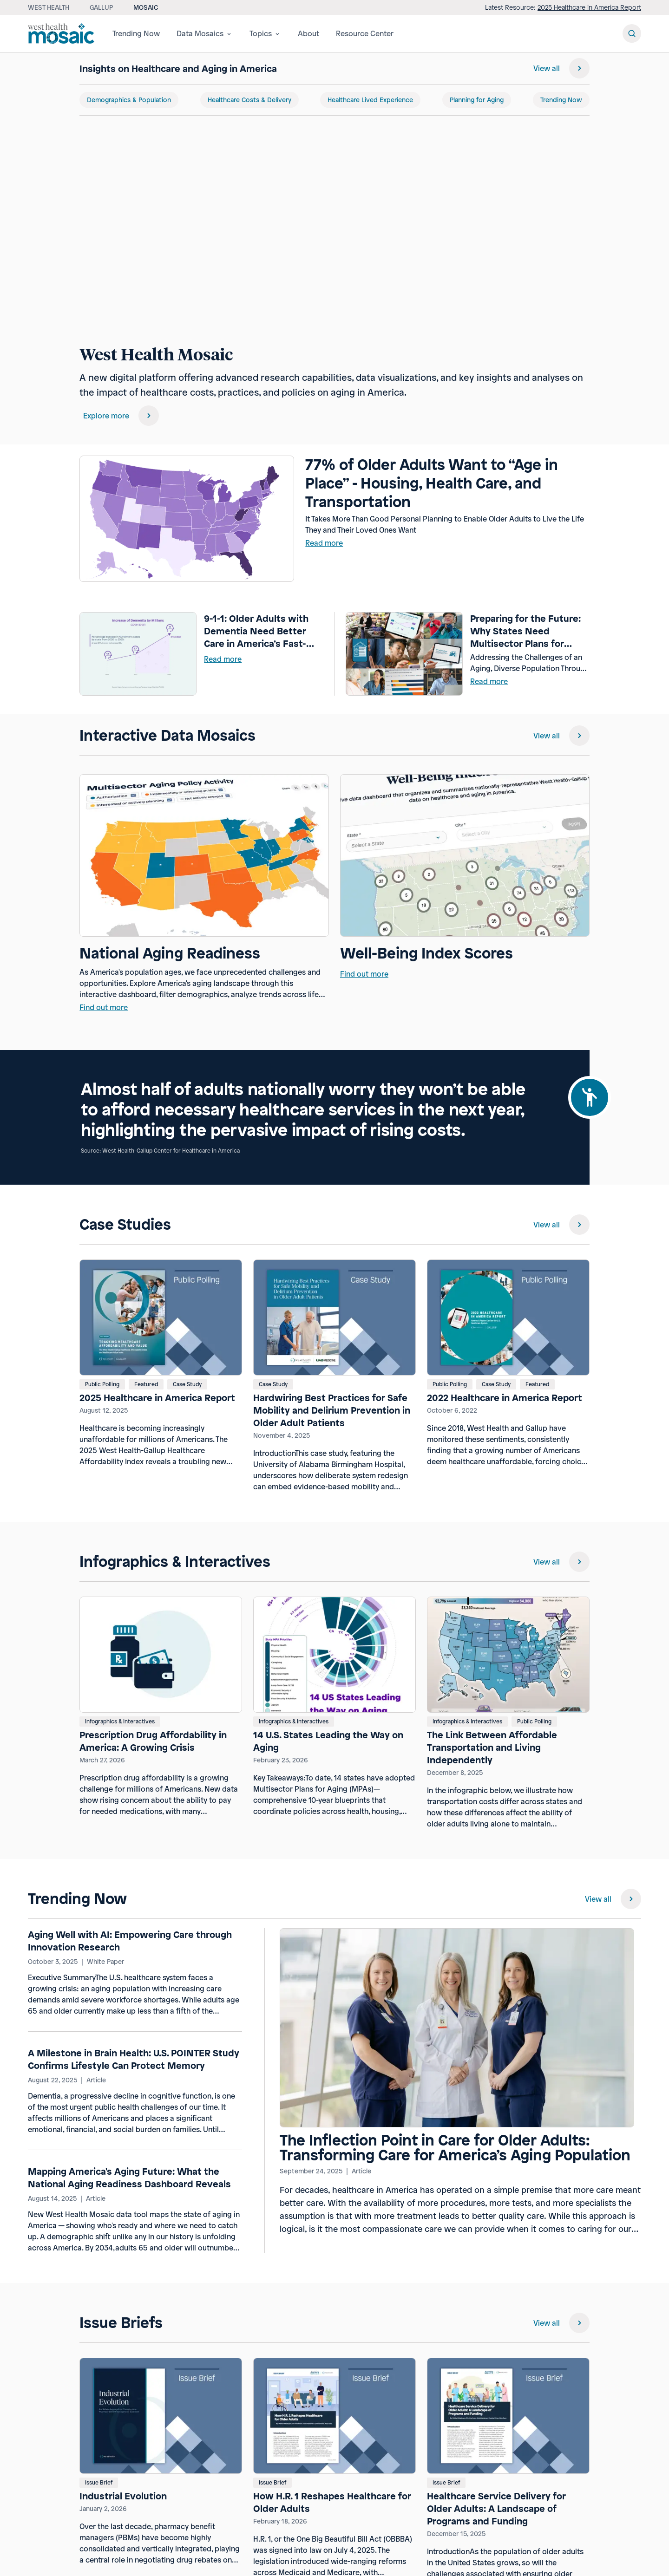 This screenshot has width=669, height=2576. Describe the element at coordinates (525, 631) in the screenshot. I see `Preparing for the Future: Why States Need Multisector Plans for Aging` at that location.